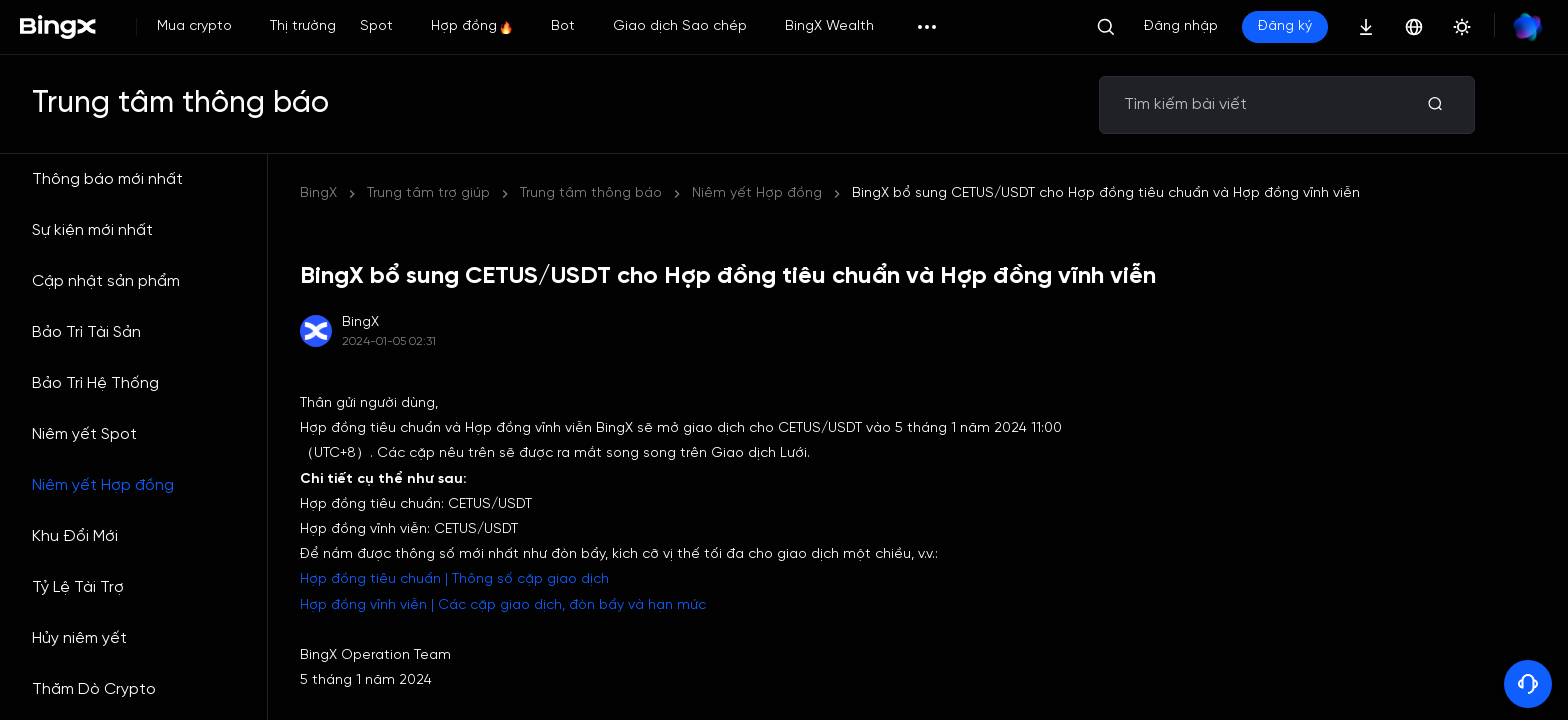  Describe the element at coordinates (86, 332) in the screenshot. I see `Bảo Trì Tài Sản` at that location.